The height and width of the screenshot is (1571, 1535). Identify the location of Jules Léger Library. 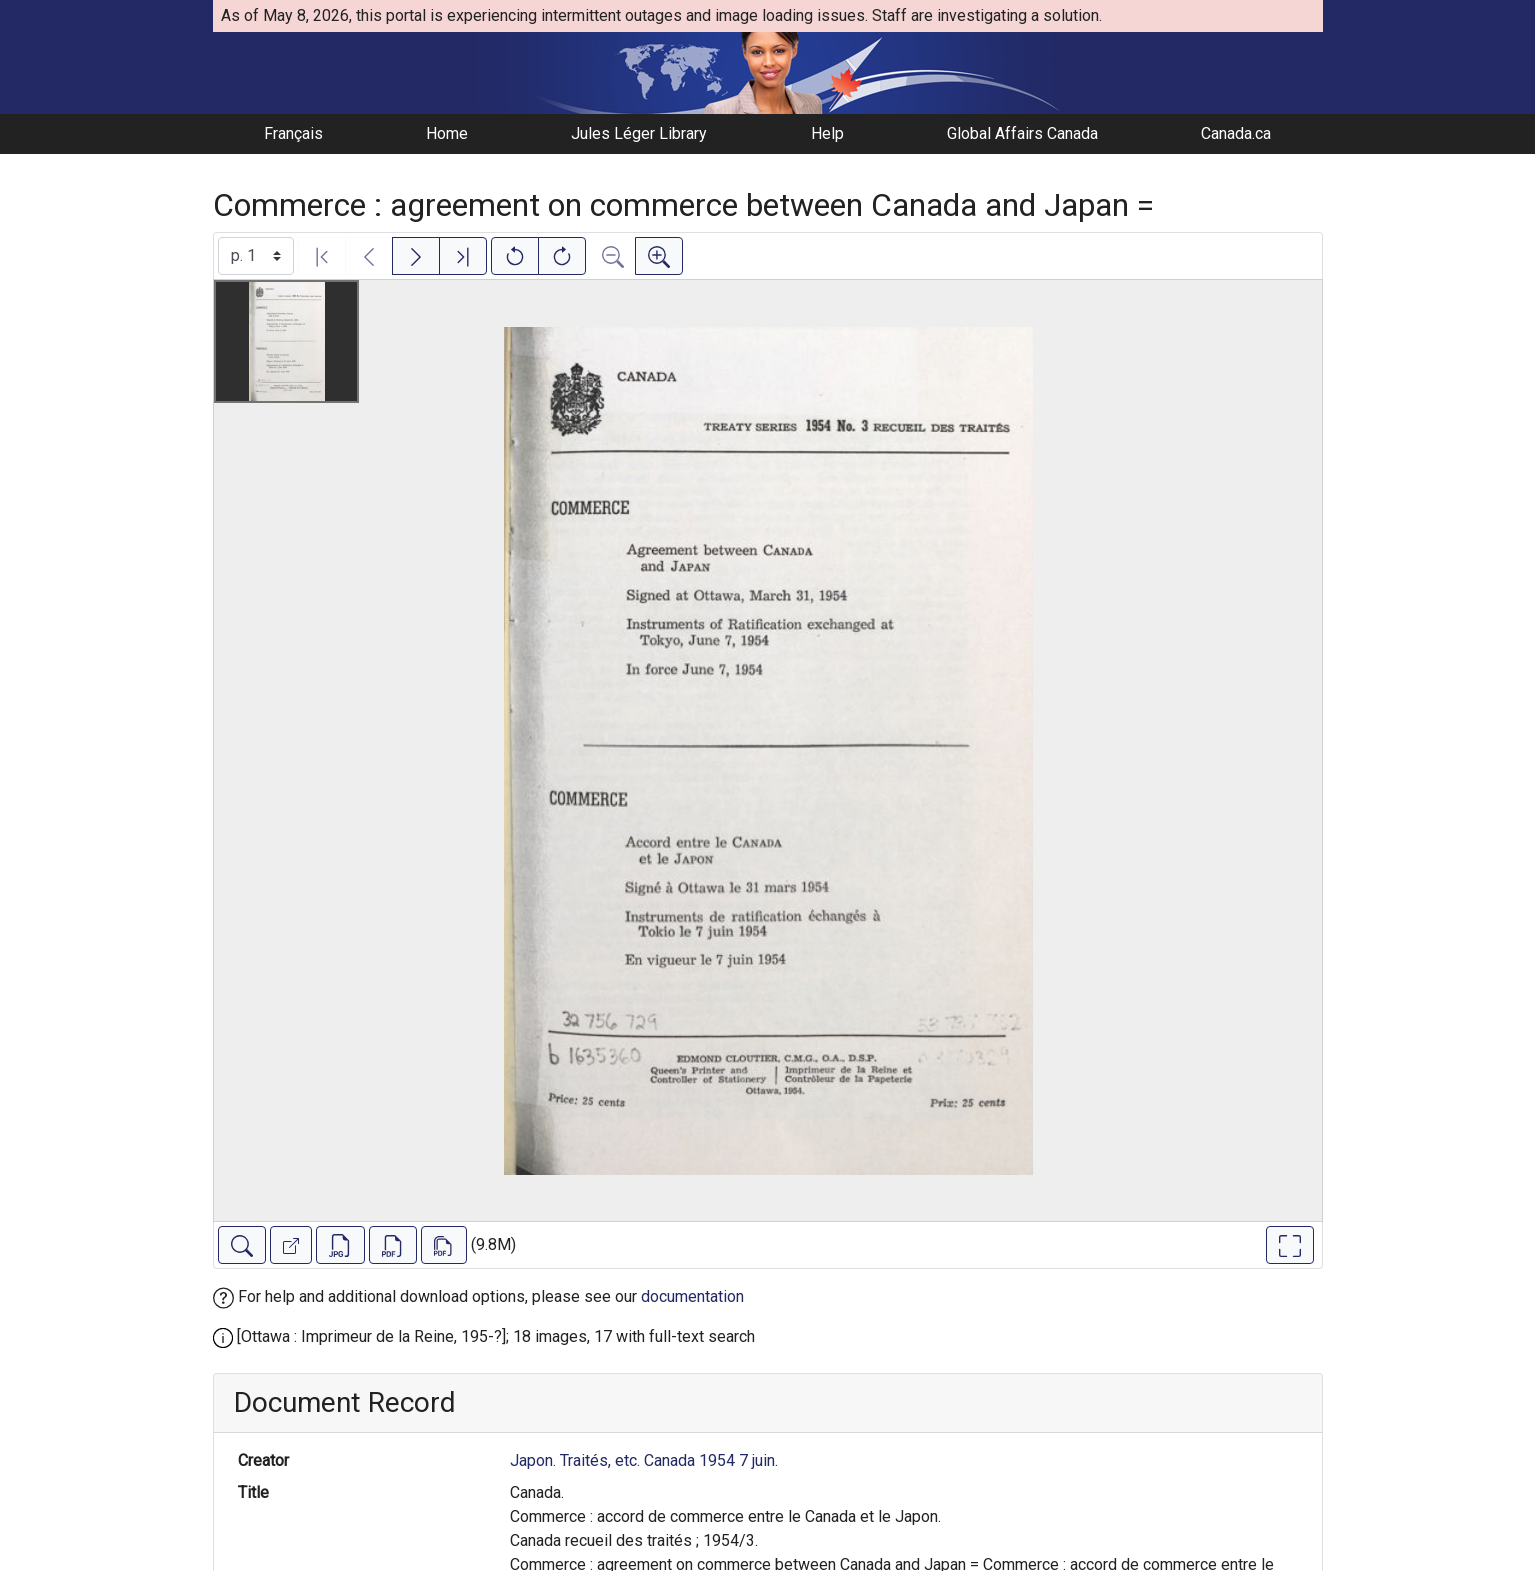
(639, 133).